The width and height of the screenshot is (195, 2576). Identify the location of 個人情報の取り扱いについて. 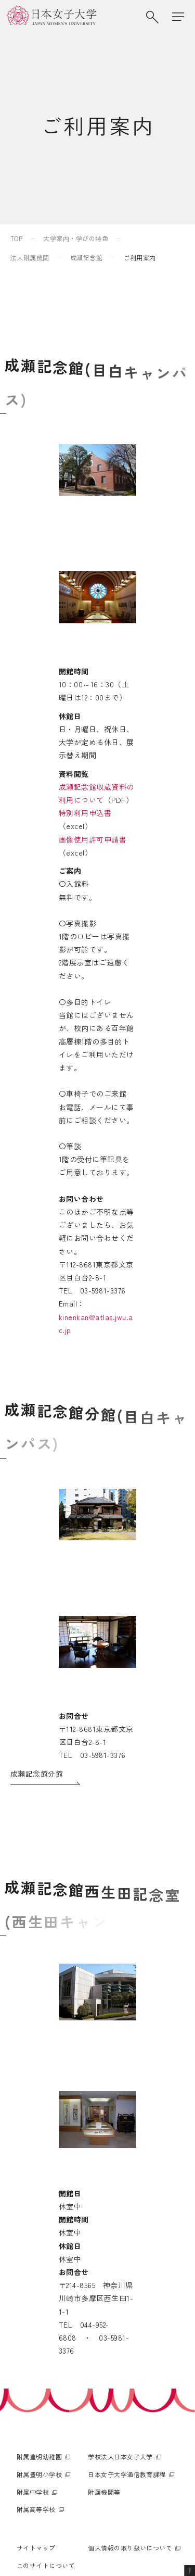
(130, 2412).